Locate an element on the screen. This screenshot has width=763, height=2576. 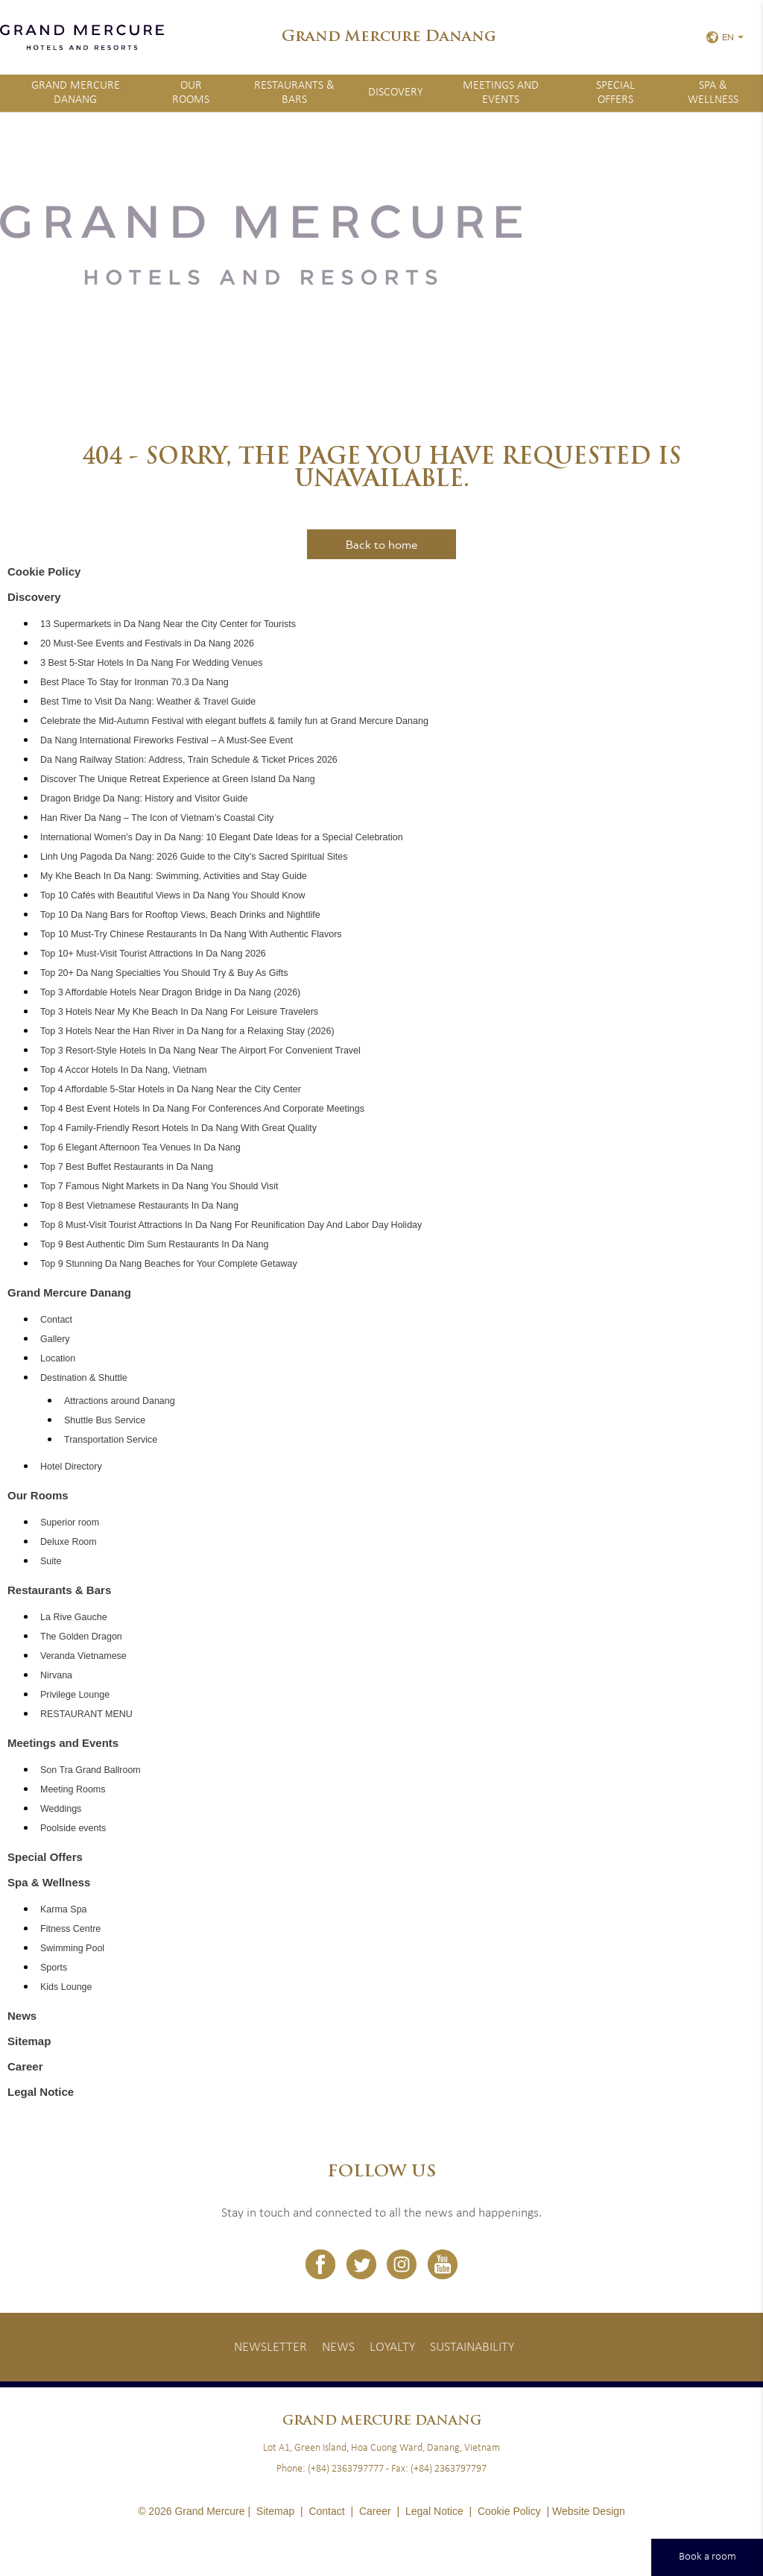
Special Offers is located at coordinates (615, 93).